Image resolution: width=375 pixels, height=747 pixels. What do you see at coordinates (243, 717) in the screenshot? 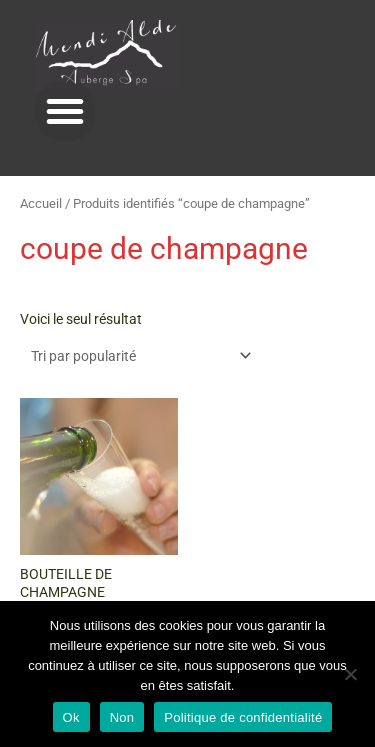
I see `Politique de confidentialité` at bounding box center [243, 717].